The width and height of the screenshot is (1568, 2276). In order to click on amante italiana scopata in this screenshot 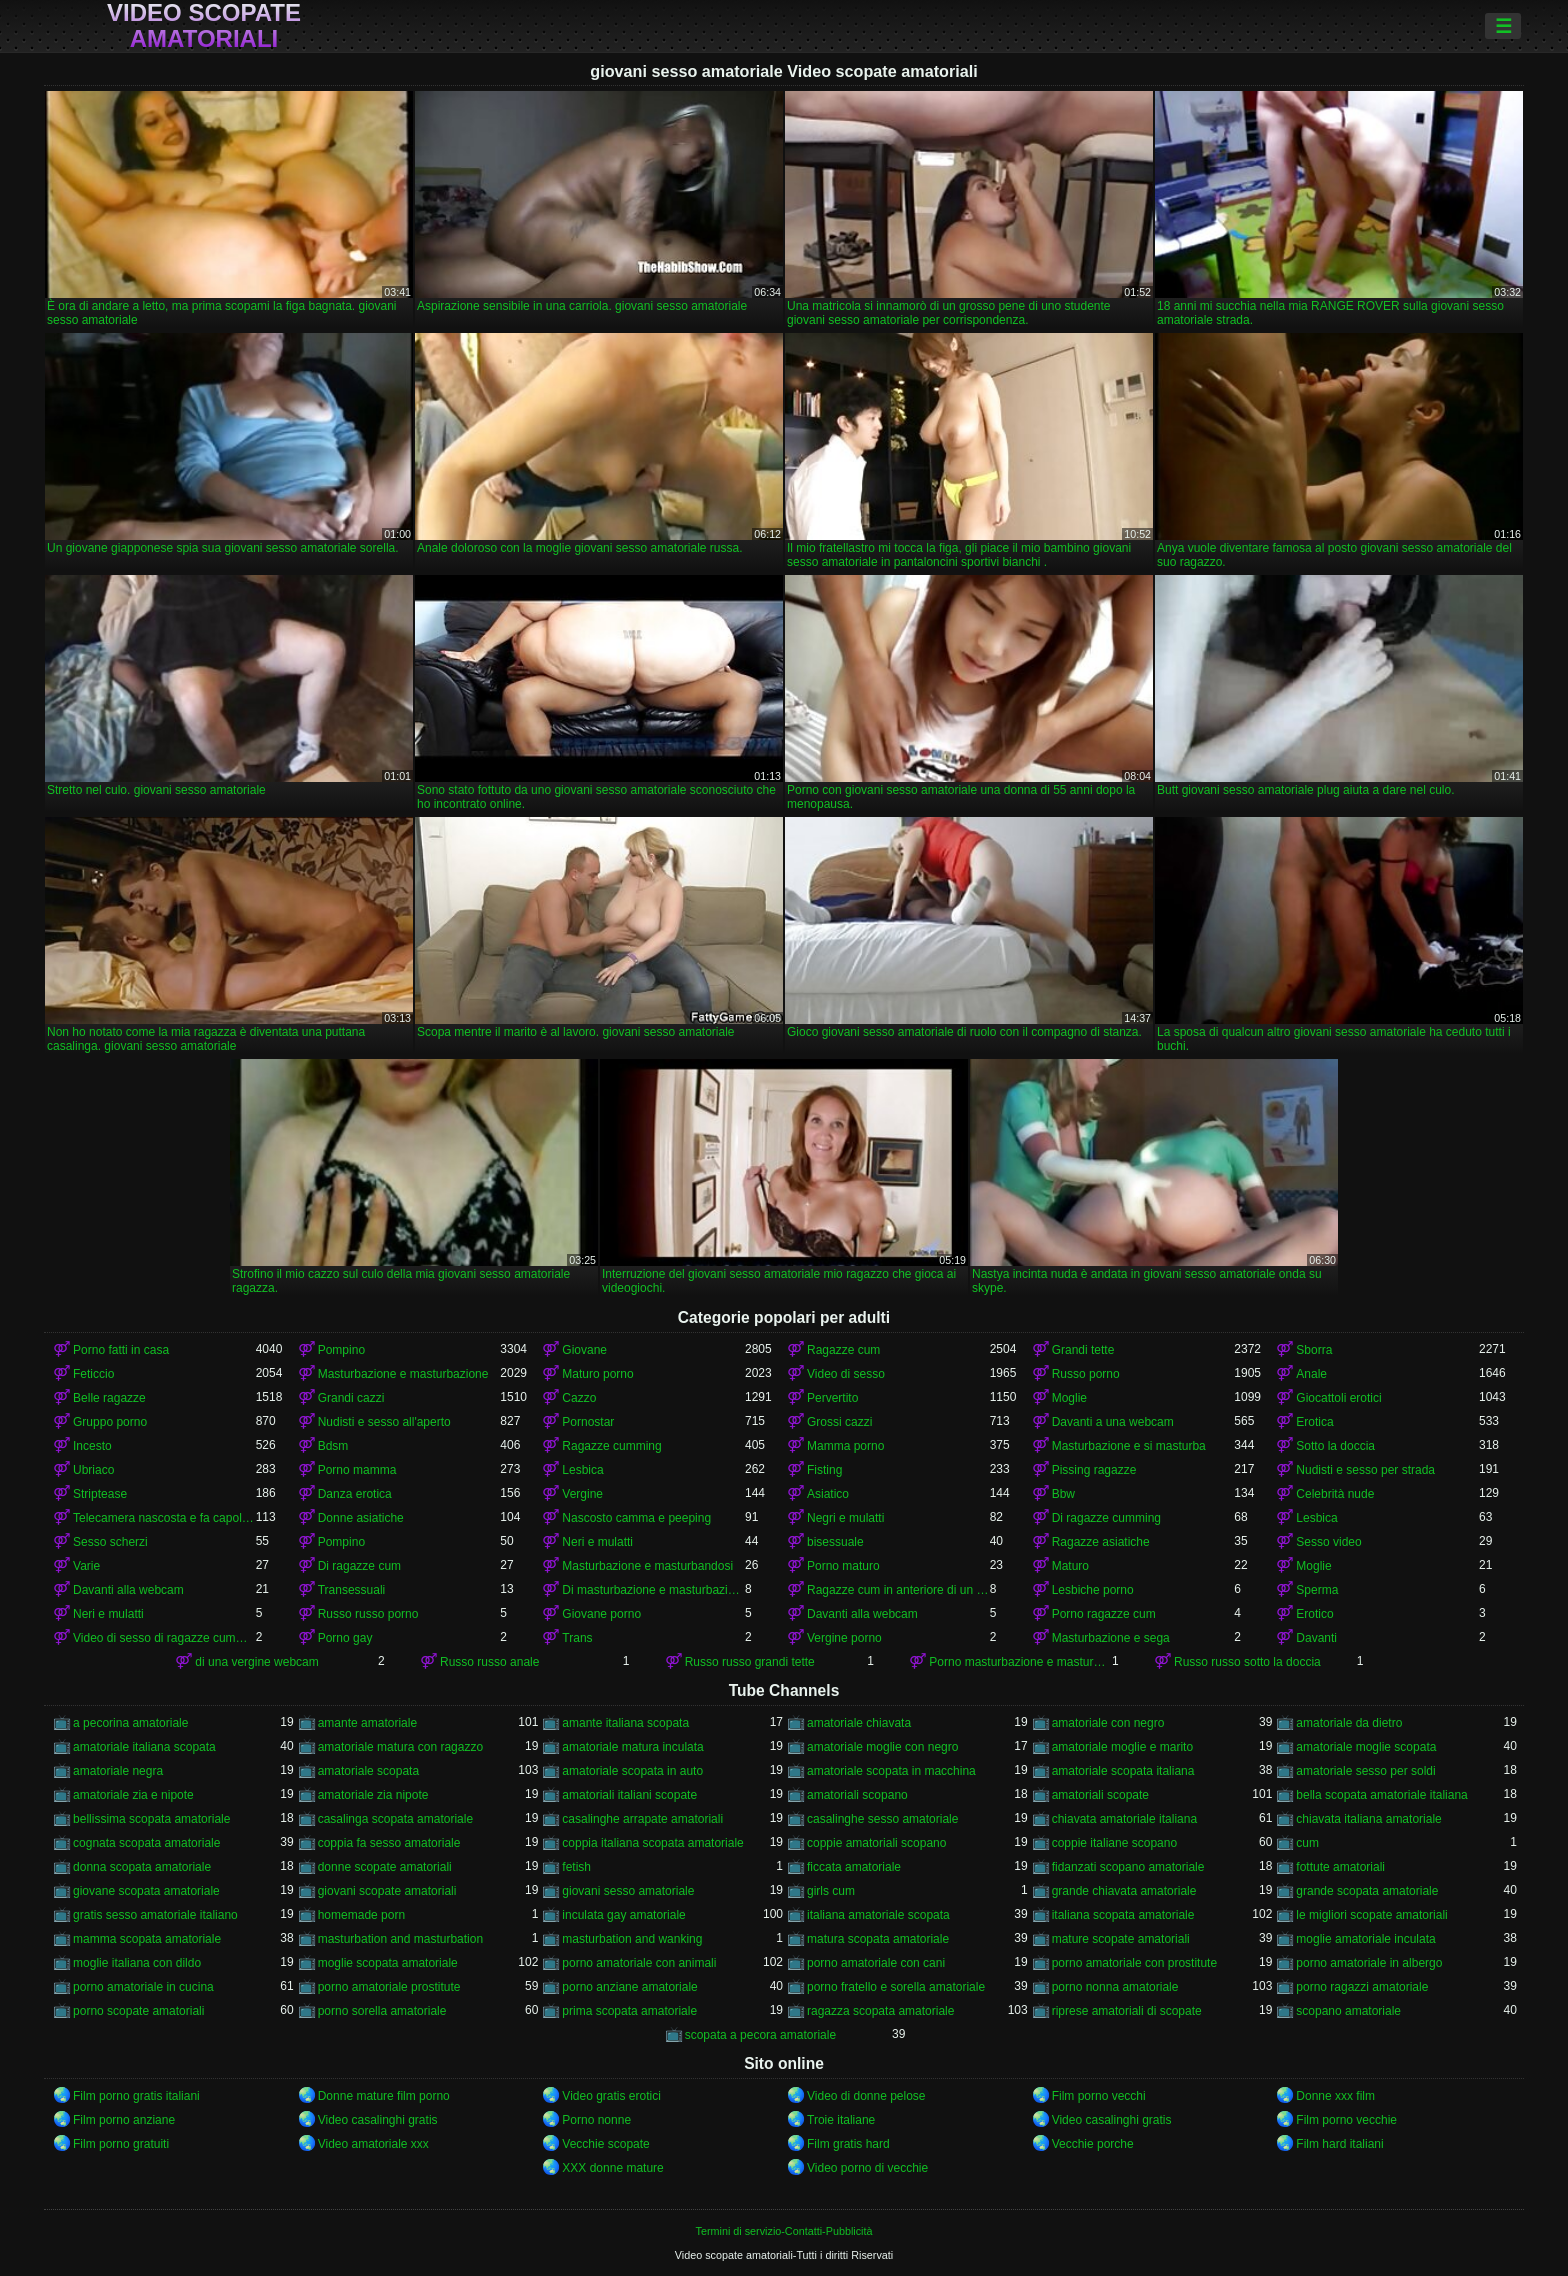, I will do `click(625, 1723)`.